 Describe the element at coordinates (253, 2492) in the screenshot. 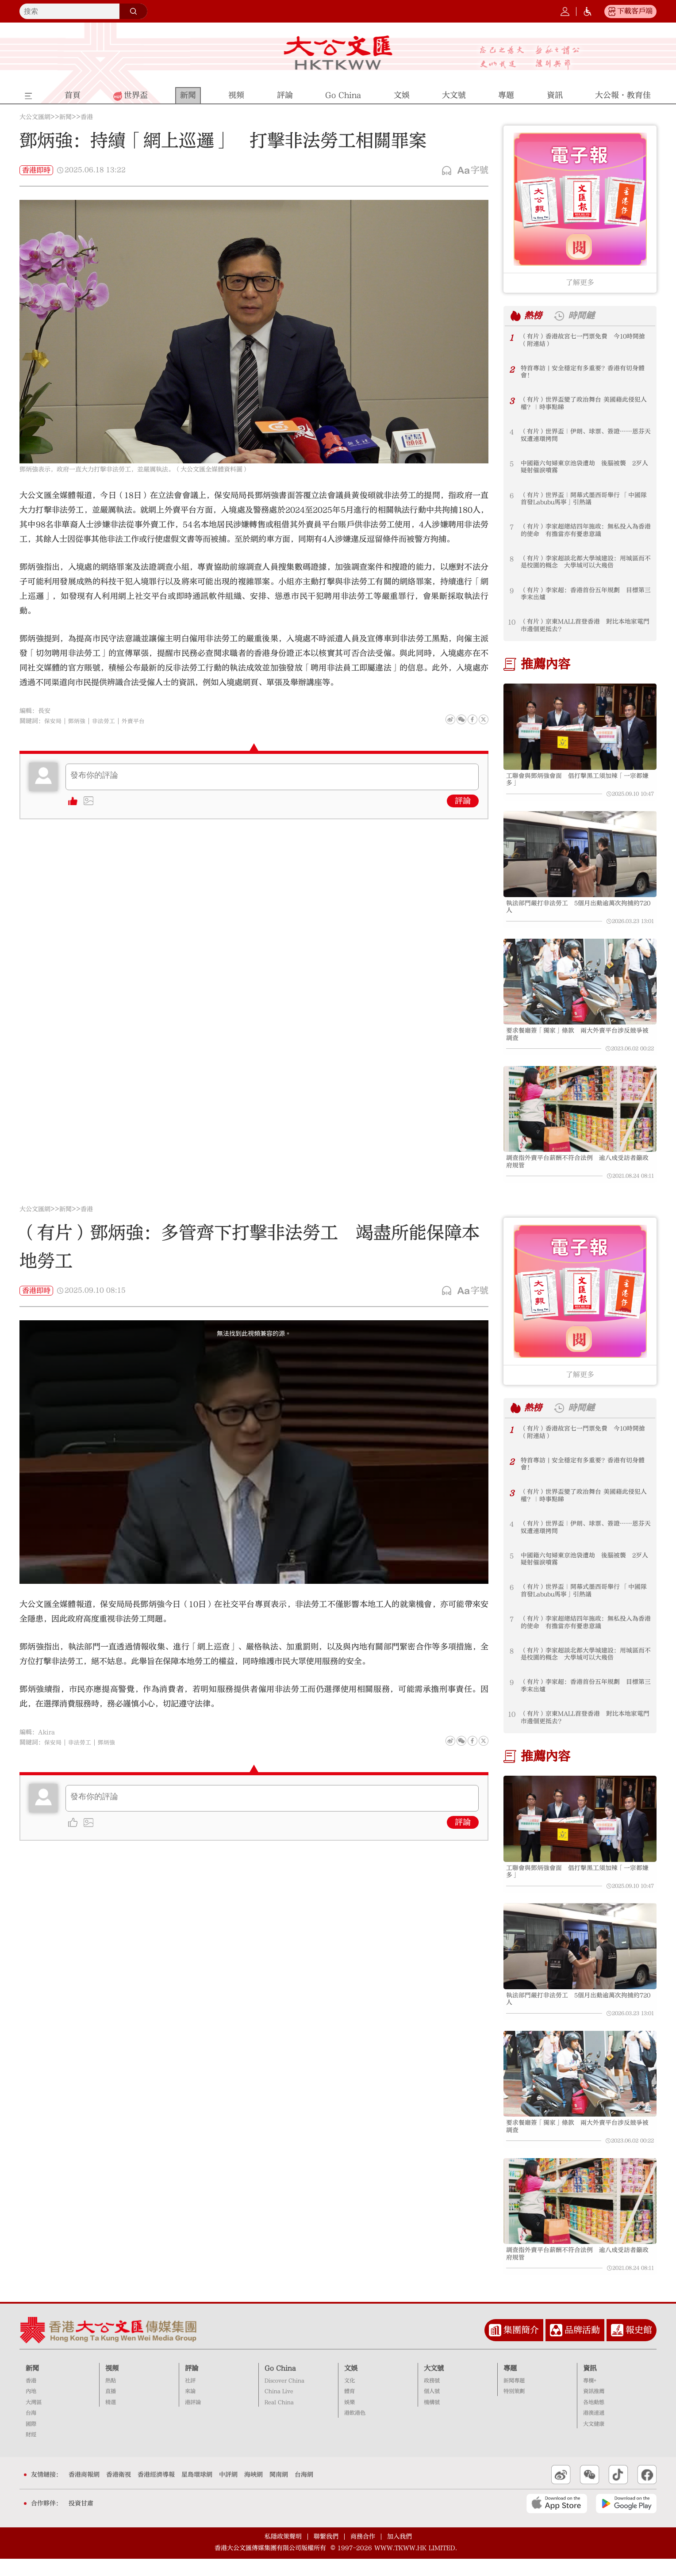

I see `海峽網` at that location.